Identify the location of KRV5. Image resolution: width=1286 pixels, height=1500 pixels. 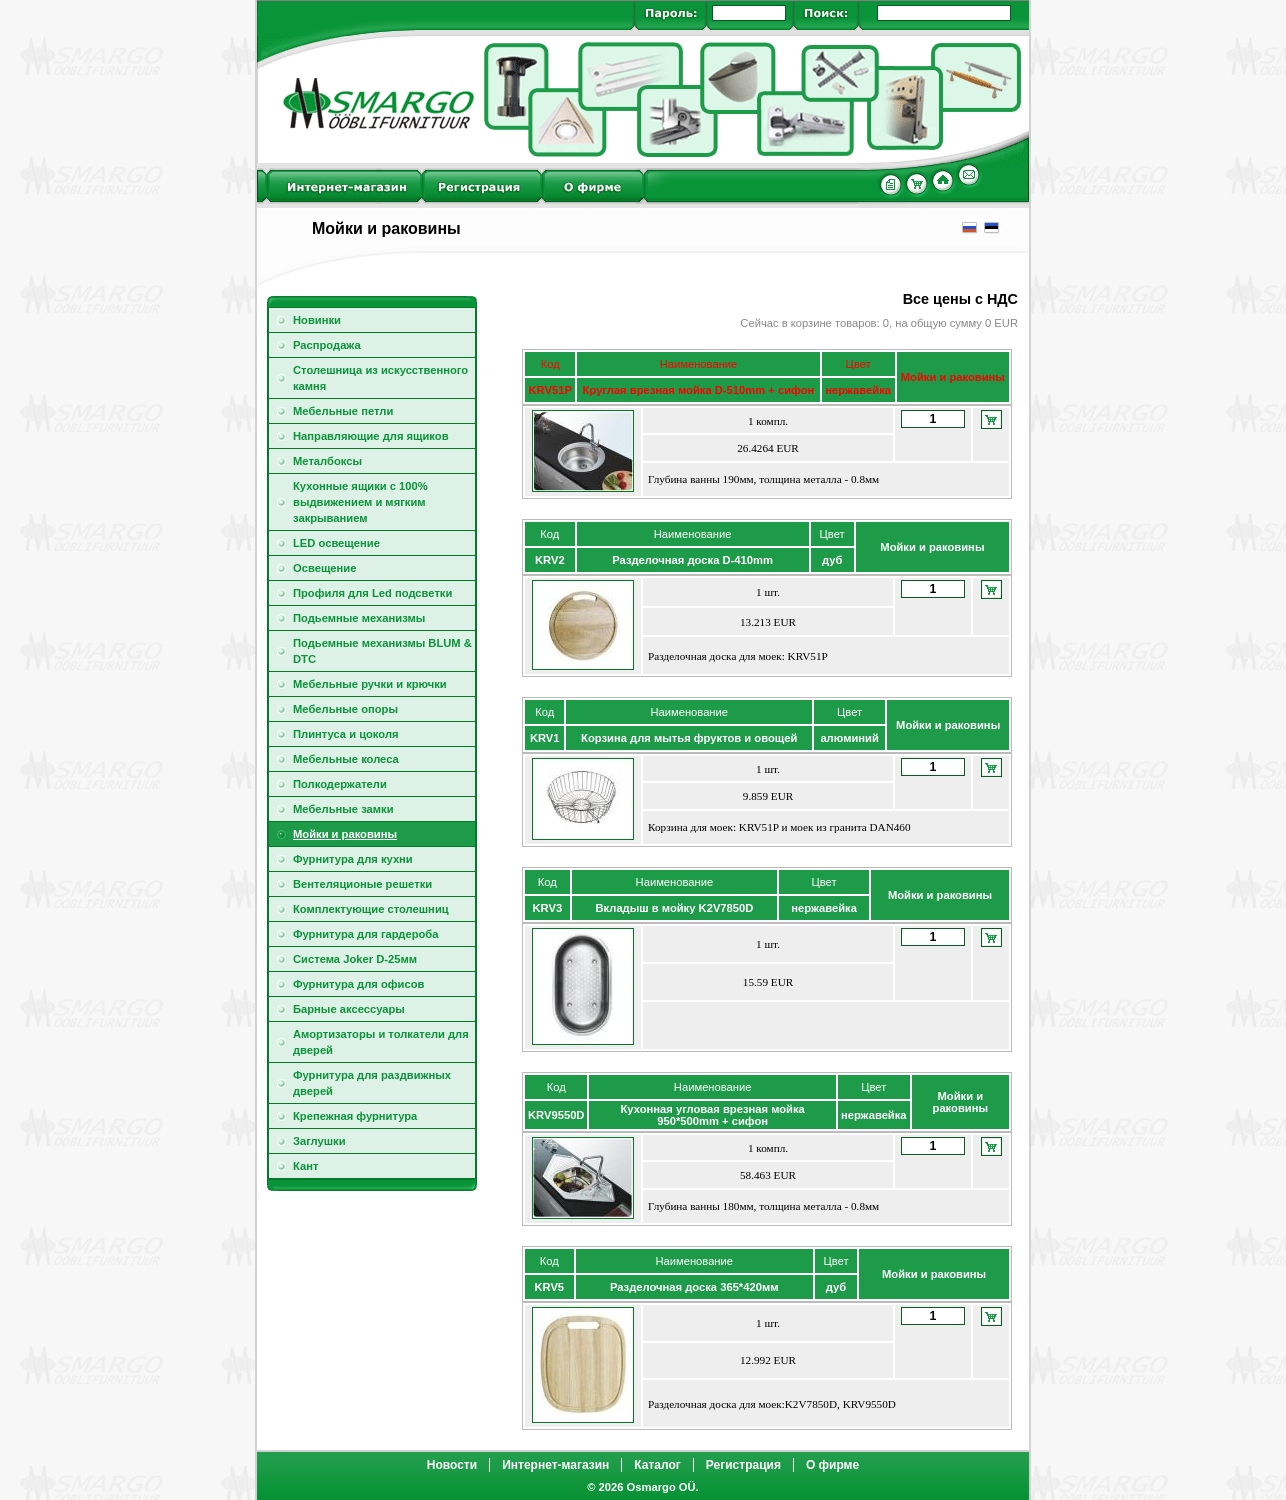
(549, 1287).